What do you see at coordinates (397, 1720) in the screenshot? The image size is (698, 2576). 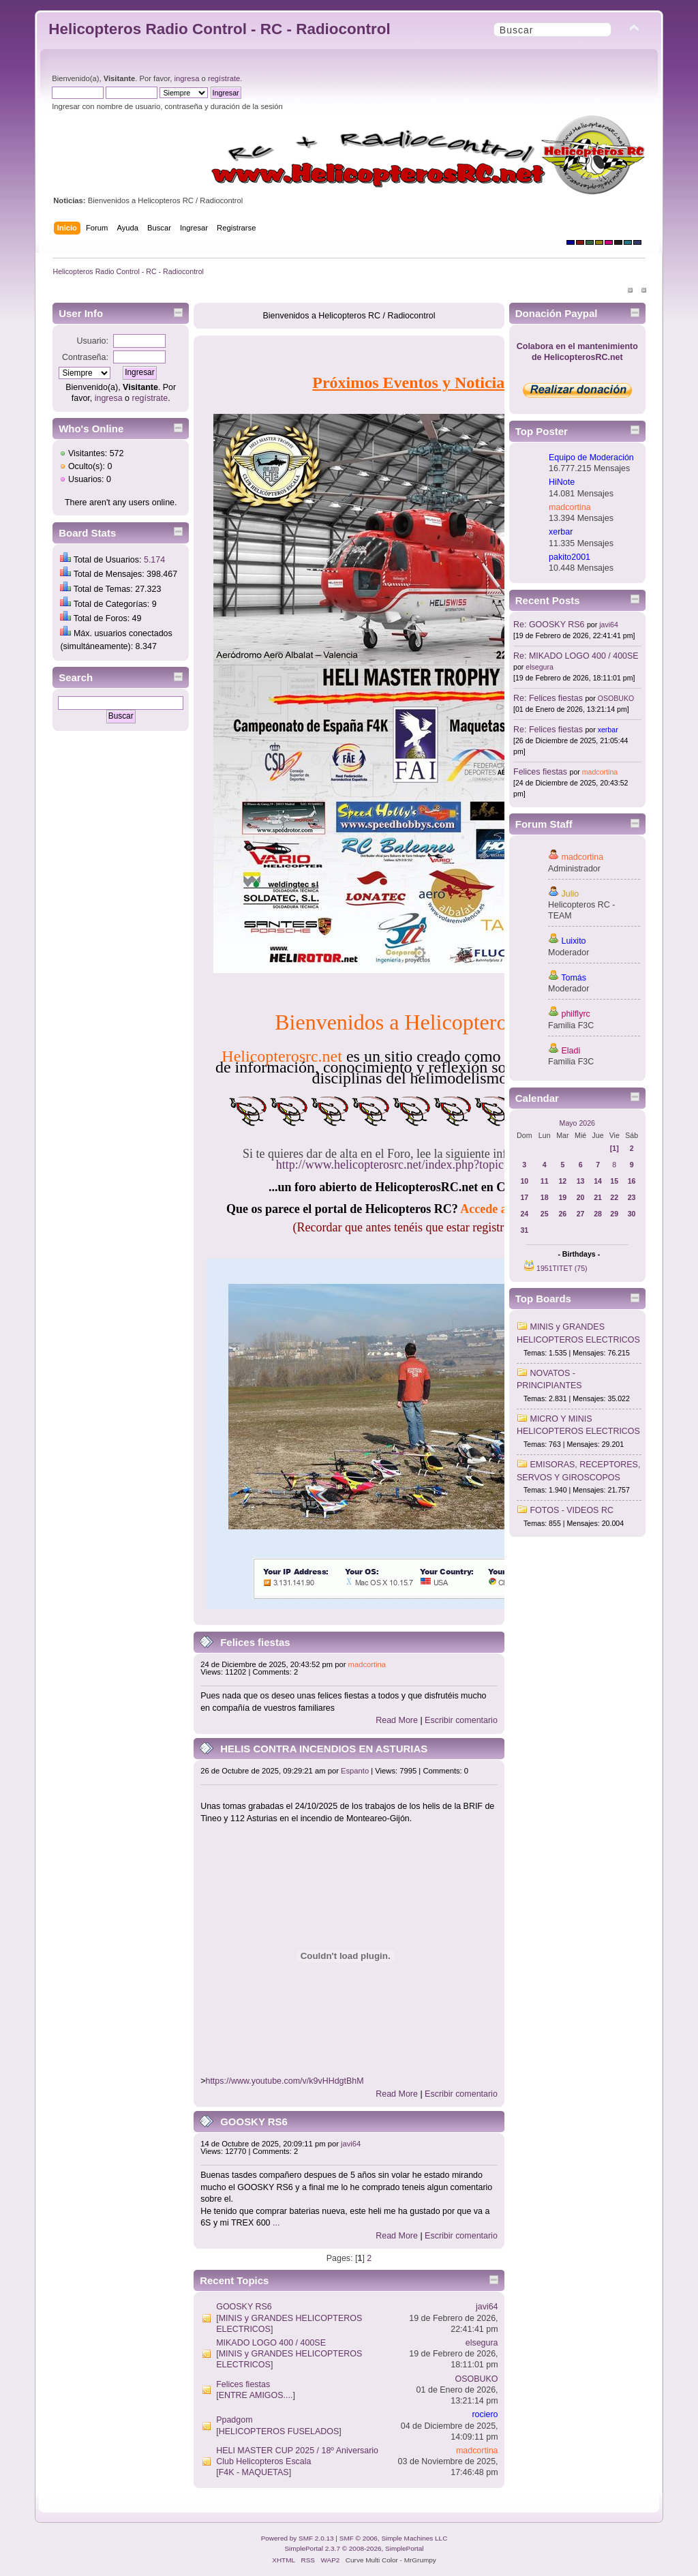 I see `Read More` at bounding box center [397, 1720].